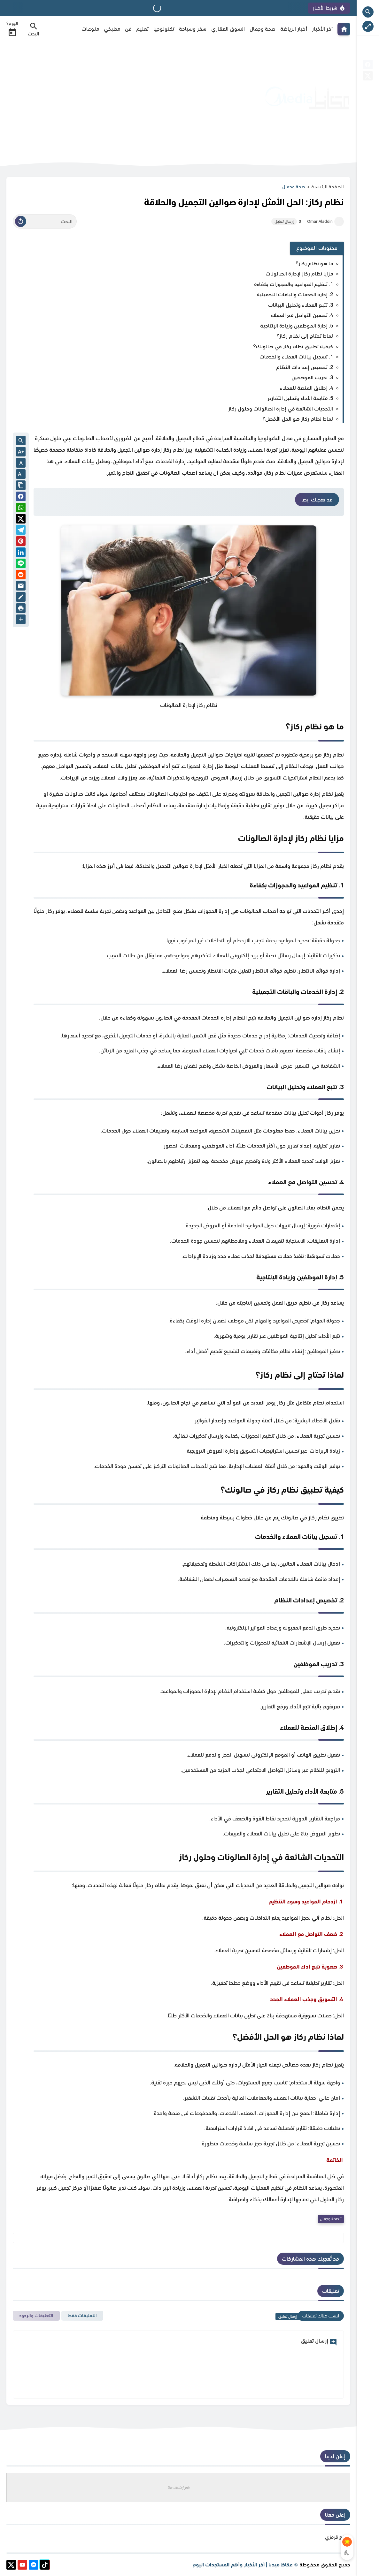  I want to click on تعليم, so click(142, 29).